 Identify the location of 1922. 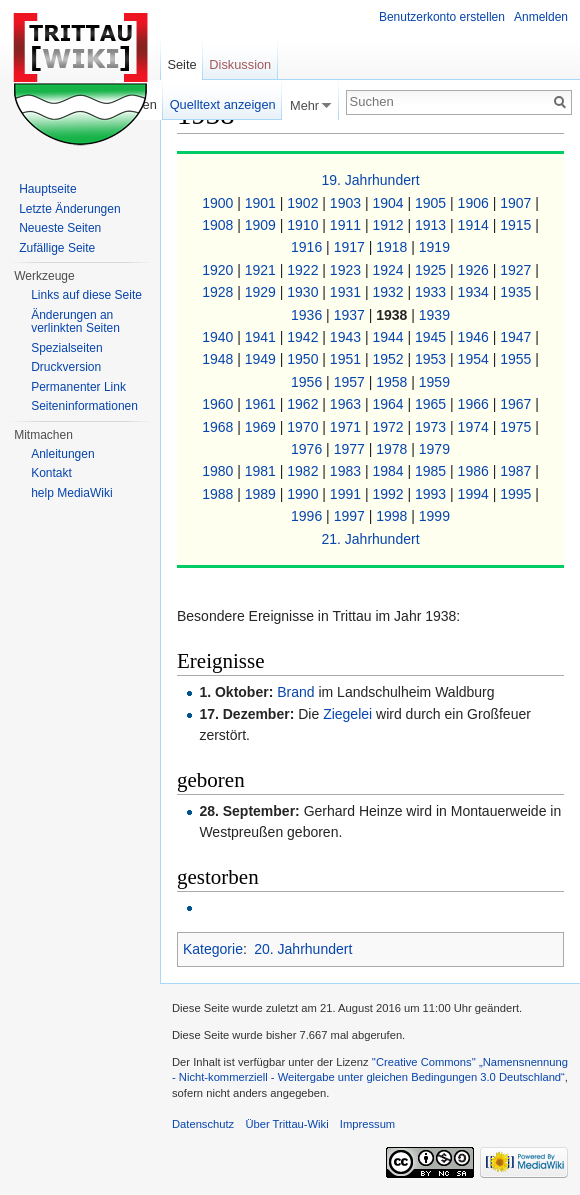
(304, 270).